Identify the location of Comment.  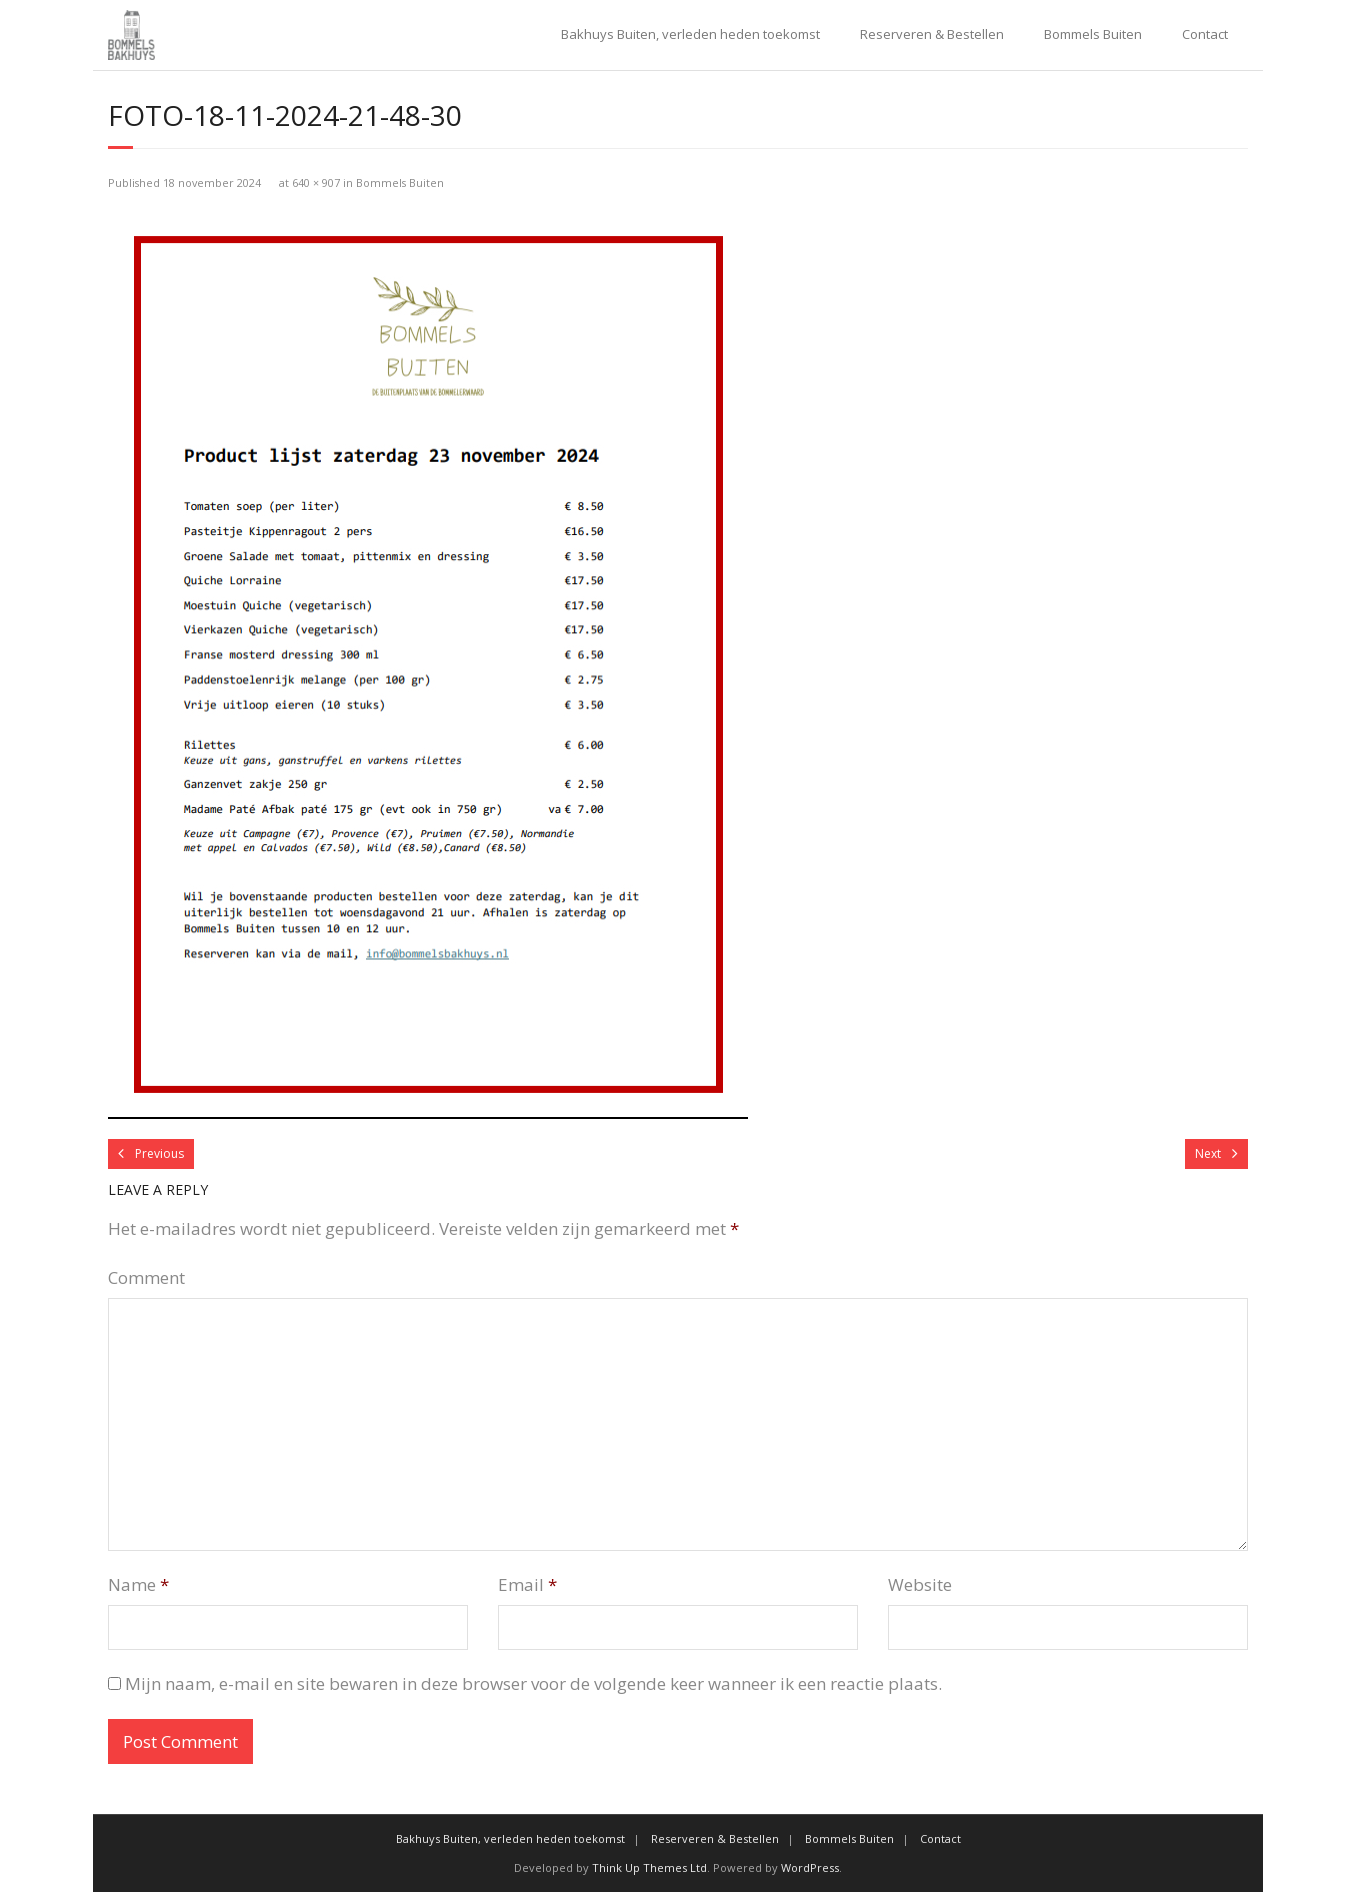
(146, 1277).